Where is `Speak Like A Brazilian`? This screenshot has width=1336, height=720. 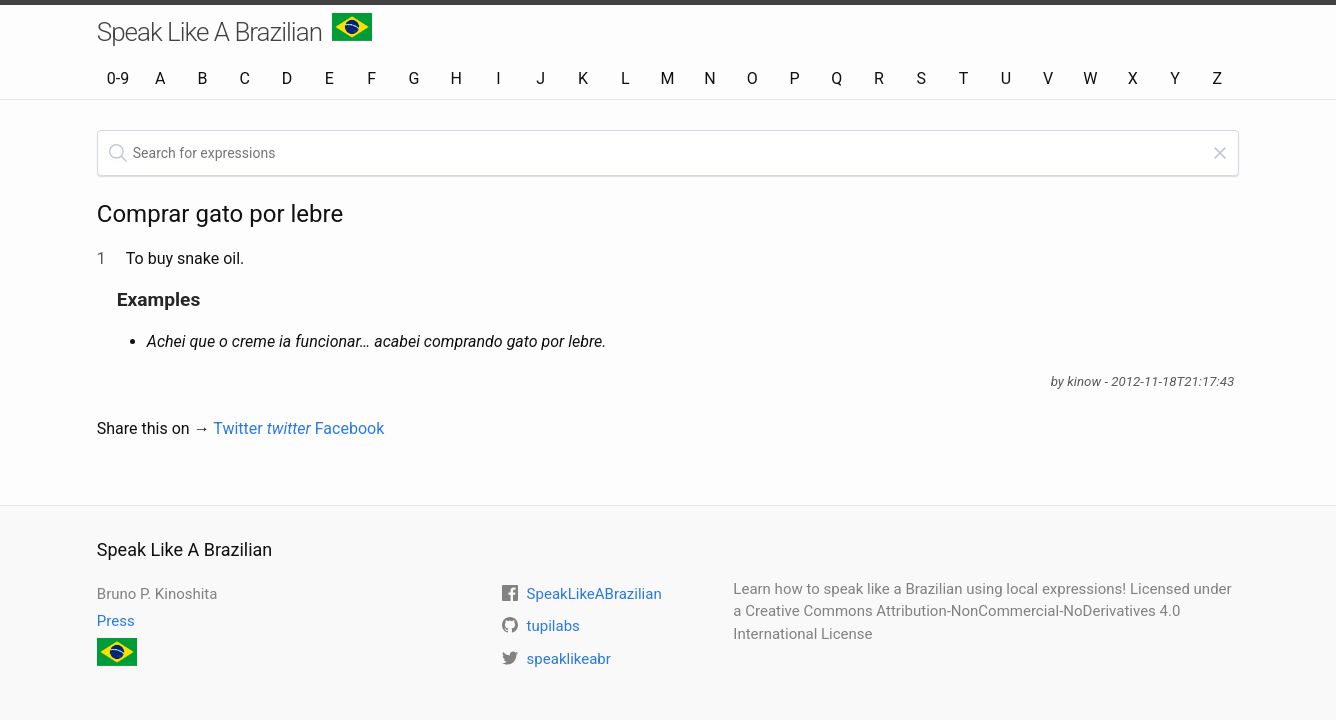
Speak Like A Brazilian is located at coordinates (234, 30).